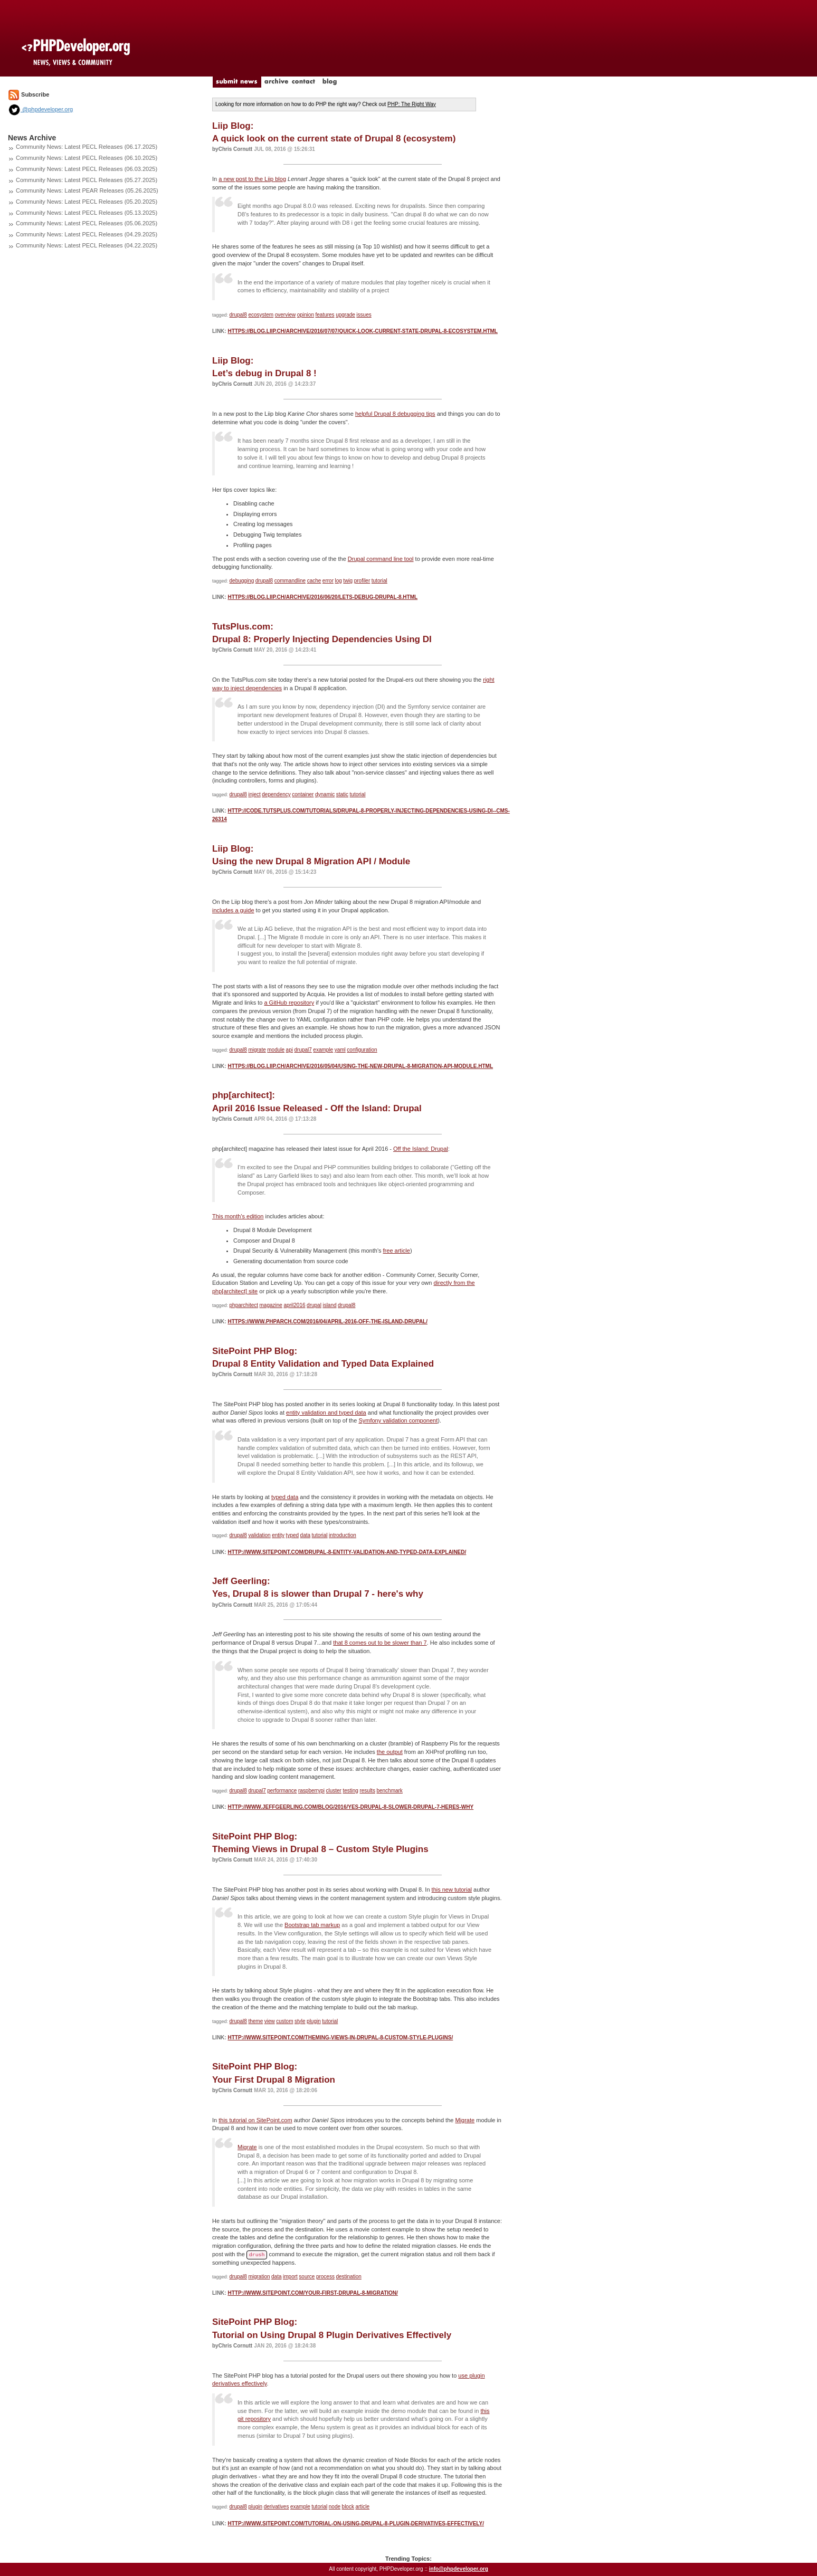  Describe the element at coordinates (307, 2276) in the screenshot. I see `source` at that location.